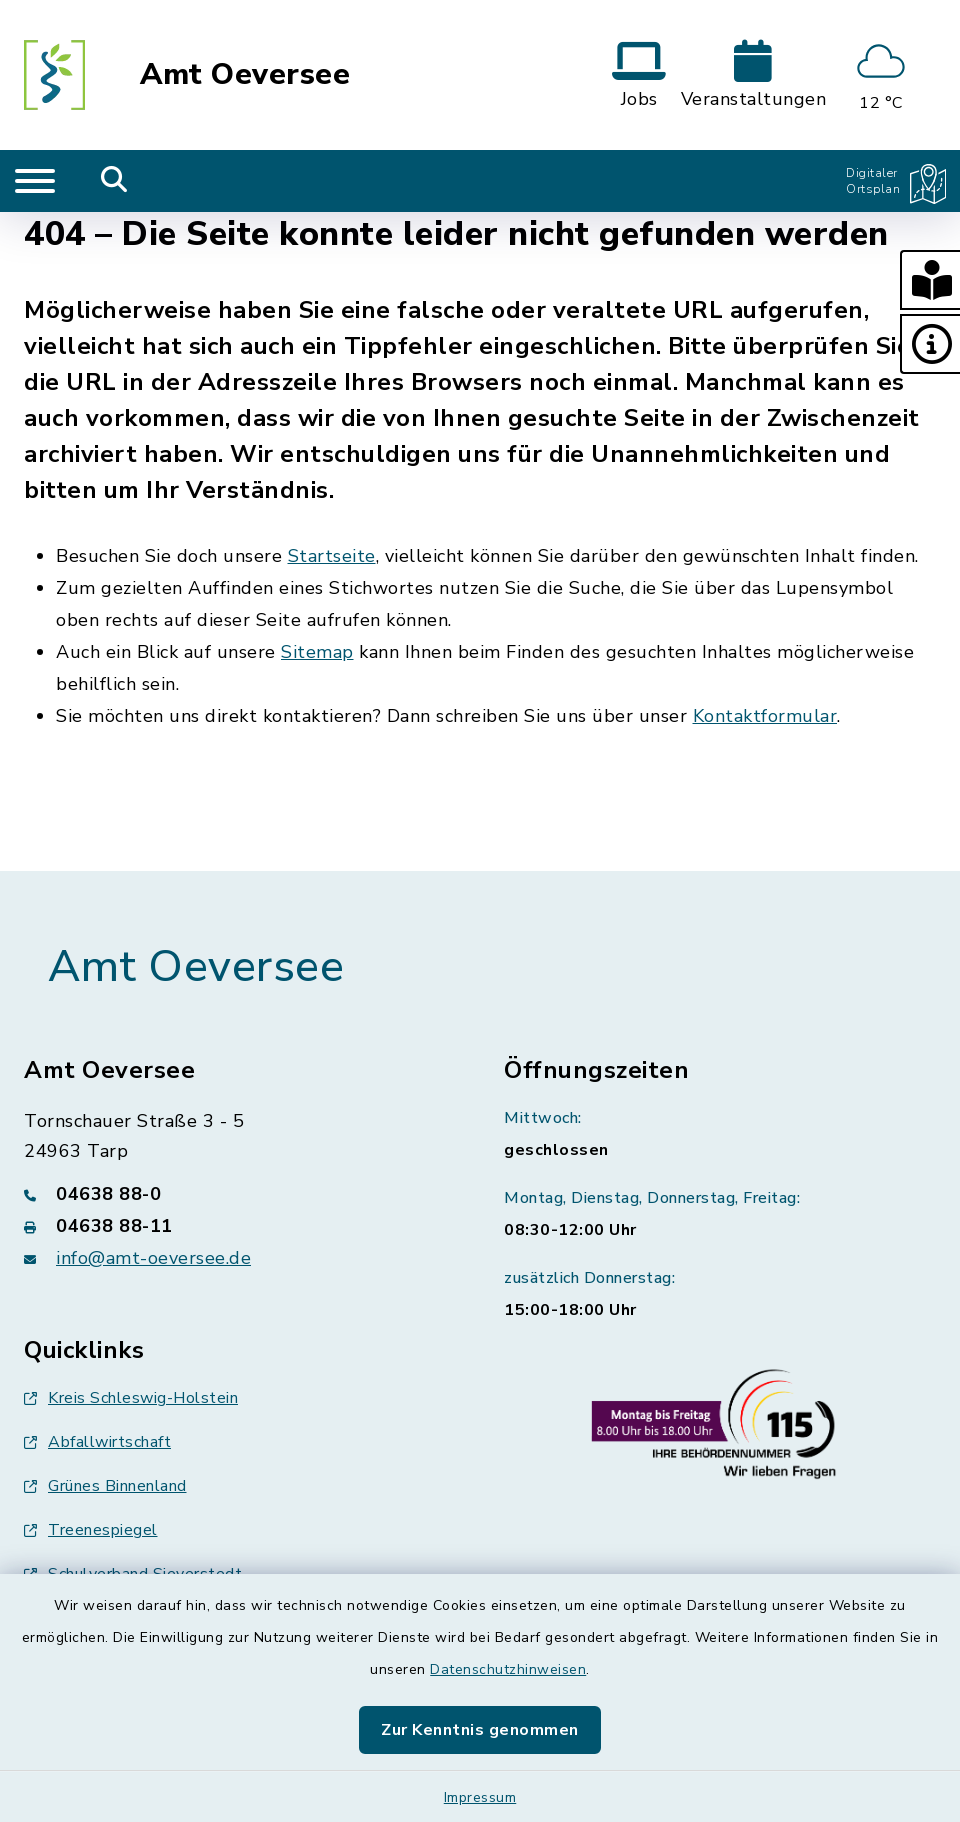 The height and width of the screenshot is (1822, 960). What do you see at coordinates (240, 1194) in the screenshot?
I see `[Telefonnummer: 04638 88-0]` at bounding box center [240, 1194].